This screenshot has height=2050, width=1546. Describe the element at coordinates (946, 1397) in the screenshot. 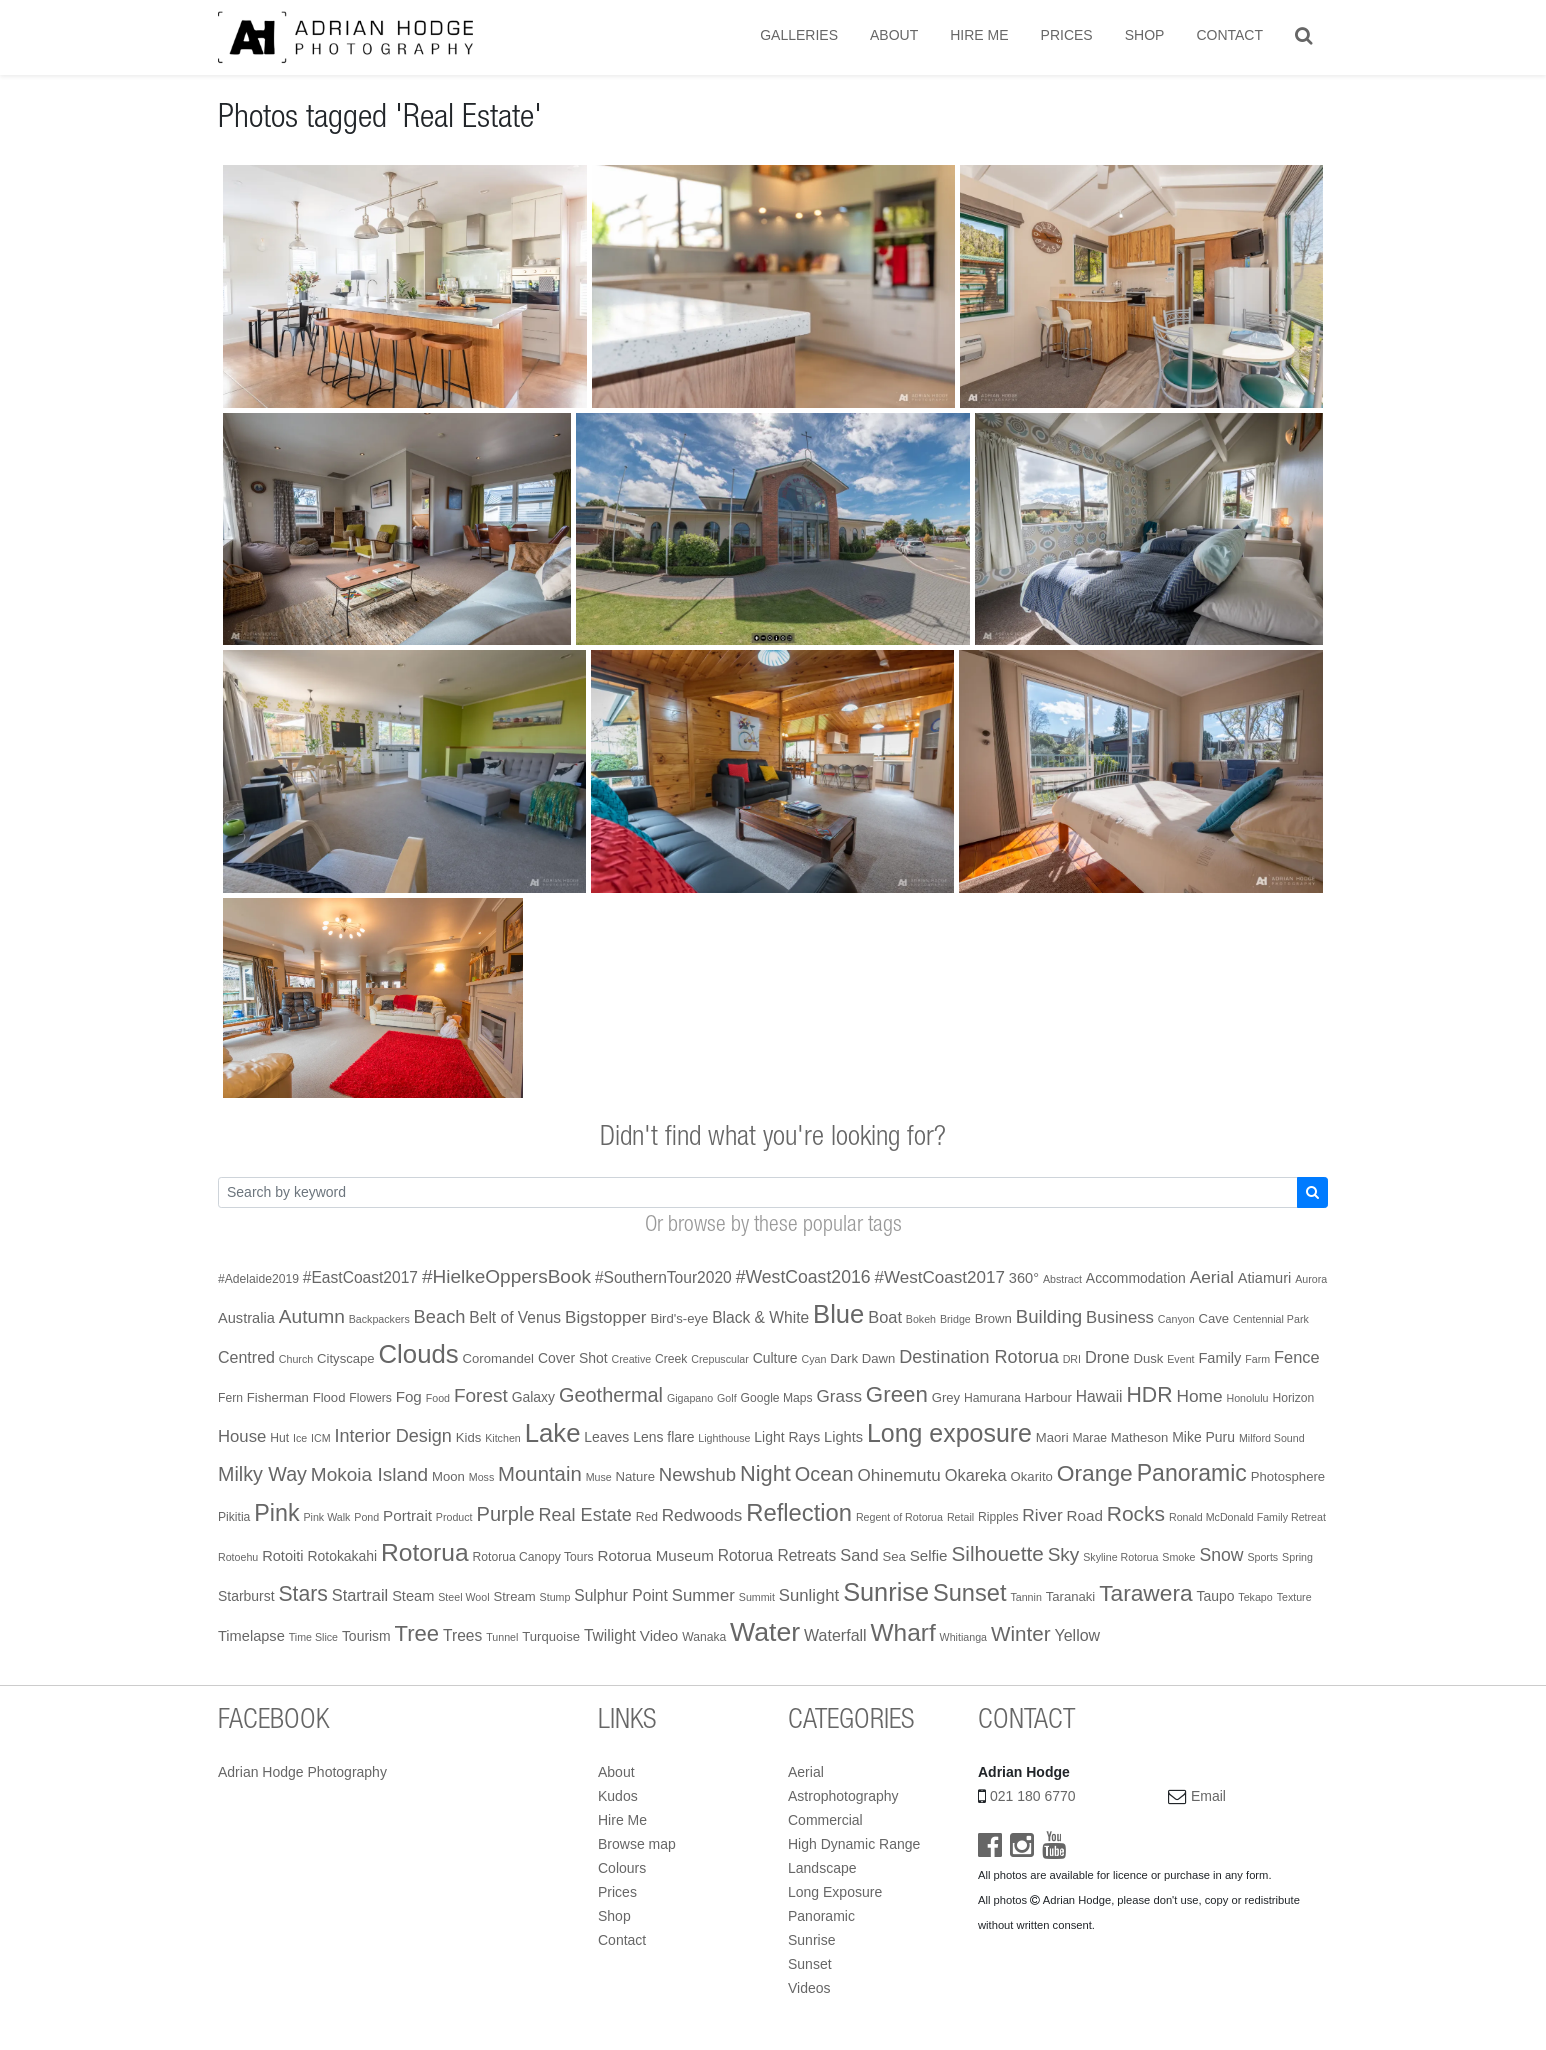

I see `Grey [Grey (3 items)]` at that location.